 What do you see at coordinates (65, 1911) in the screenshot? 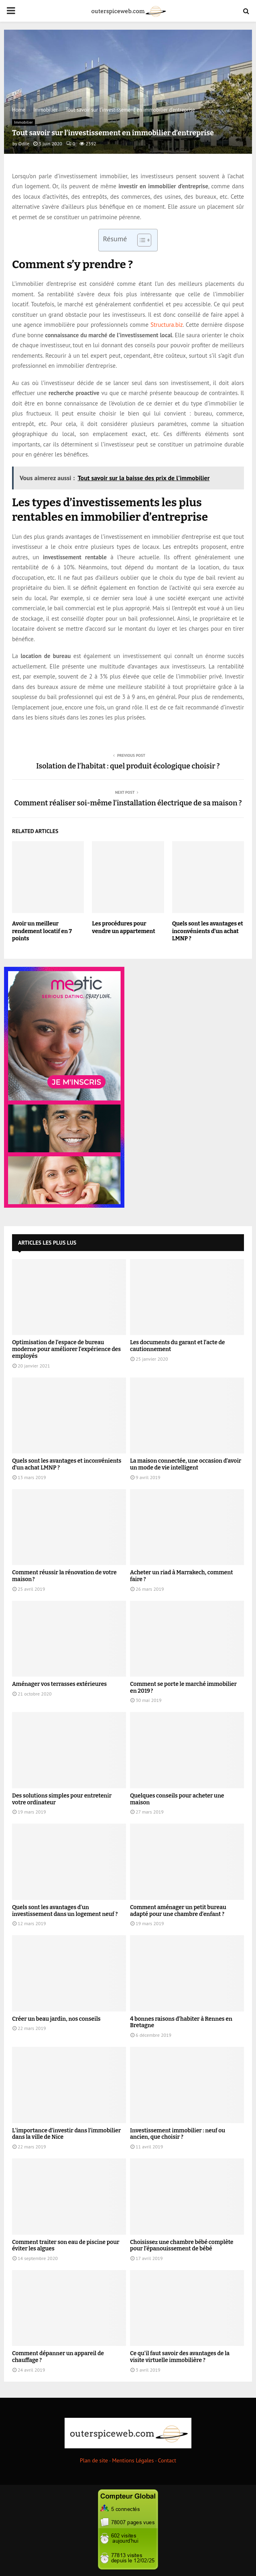
I see `Quels sont les avantages d’un investissement dans un logement neuf ?` at bounding box center [65, 1911].